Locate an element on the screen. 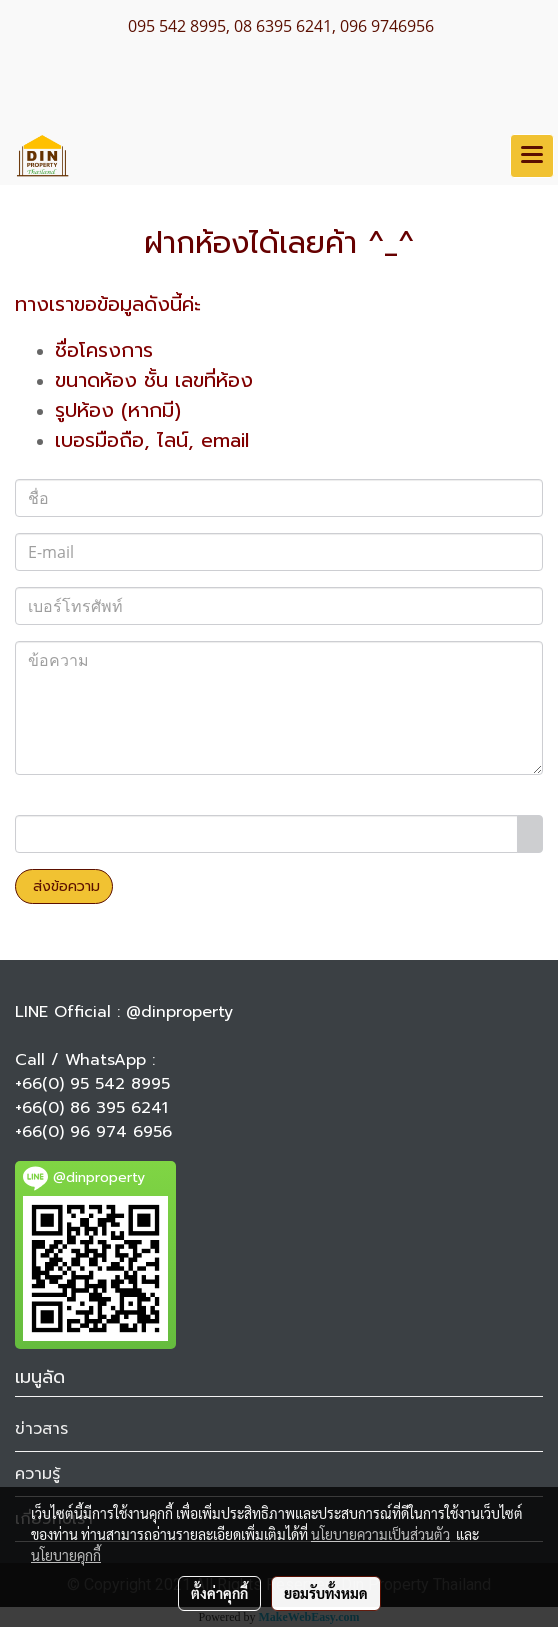 This screenshot has width=558, height=1627. นโยบายความเป็นส่วนตัว is located at coordinates (380, 1534).